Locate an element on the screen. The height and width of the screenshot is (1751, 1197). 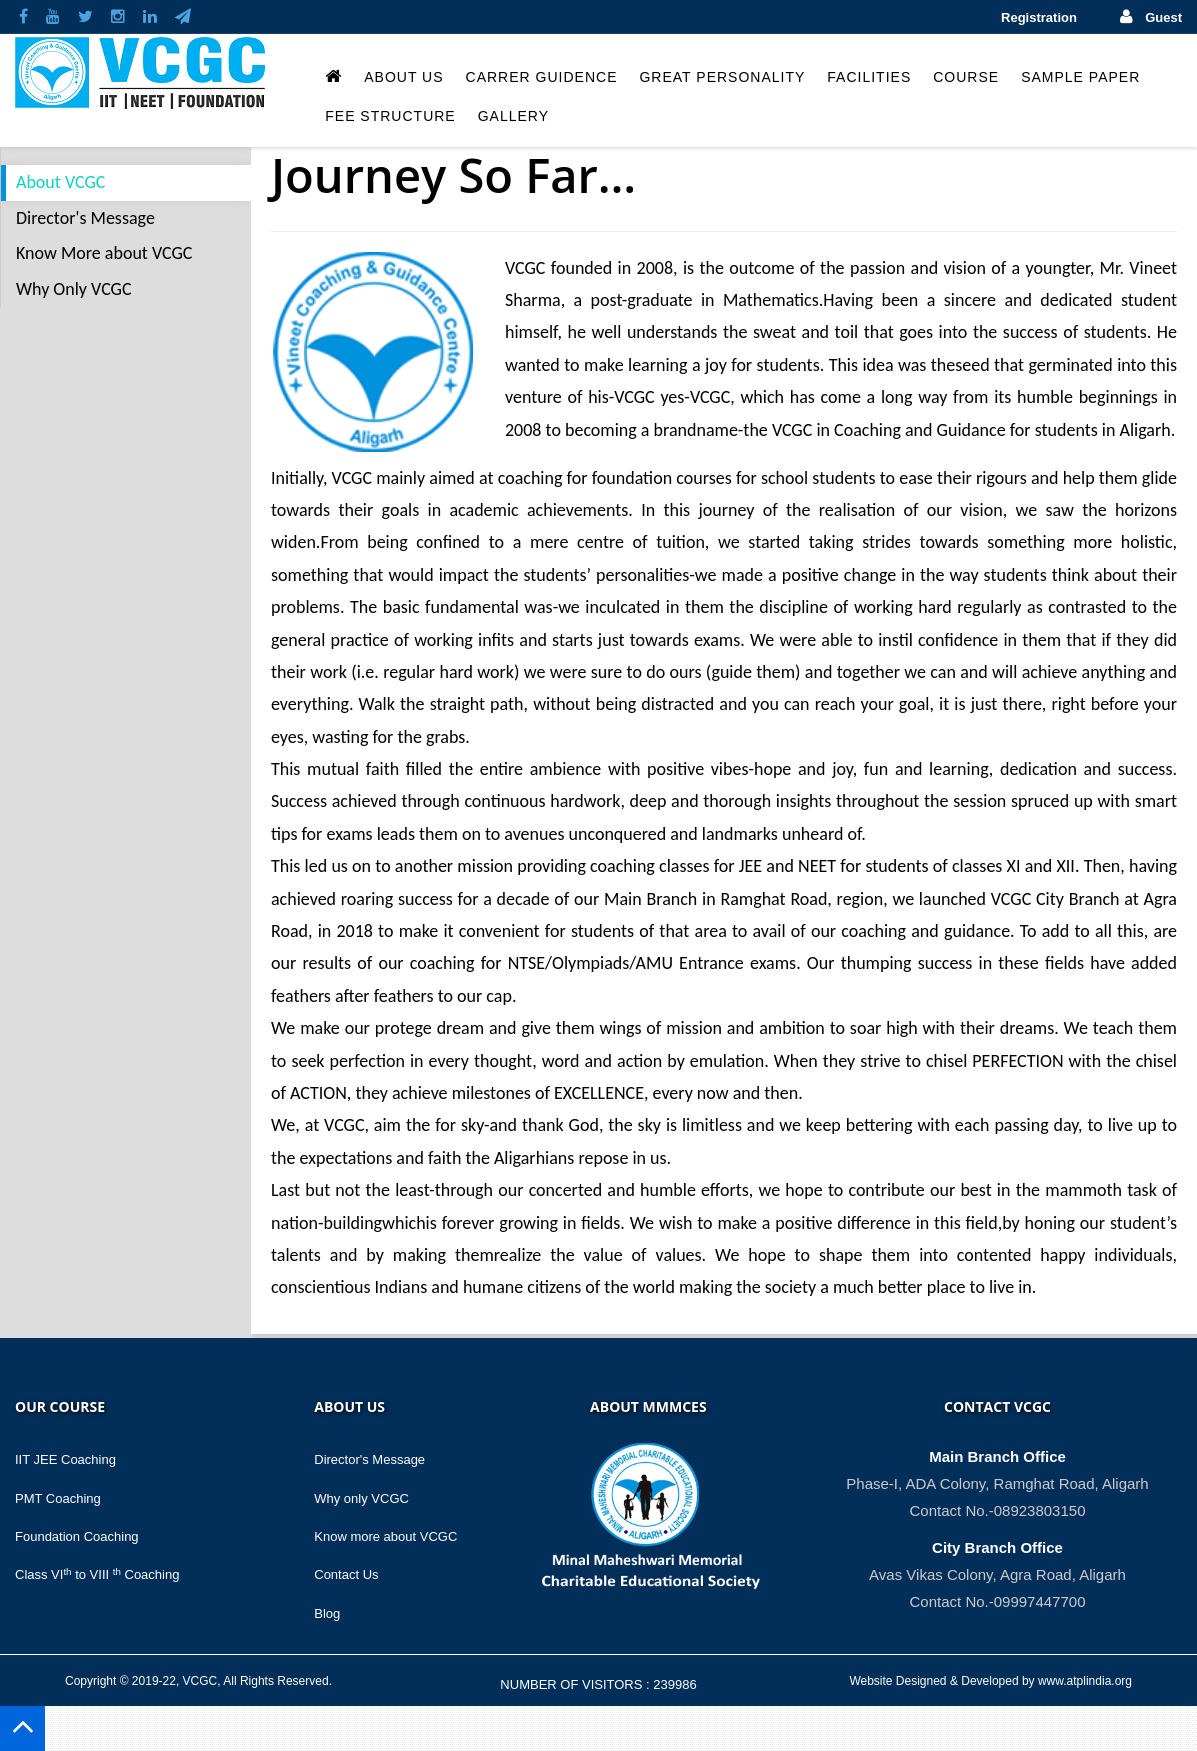
Sample Paper is located at coordinates (1080, 77).